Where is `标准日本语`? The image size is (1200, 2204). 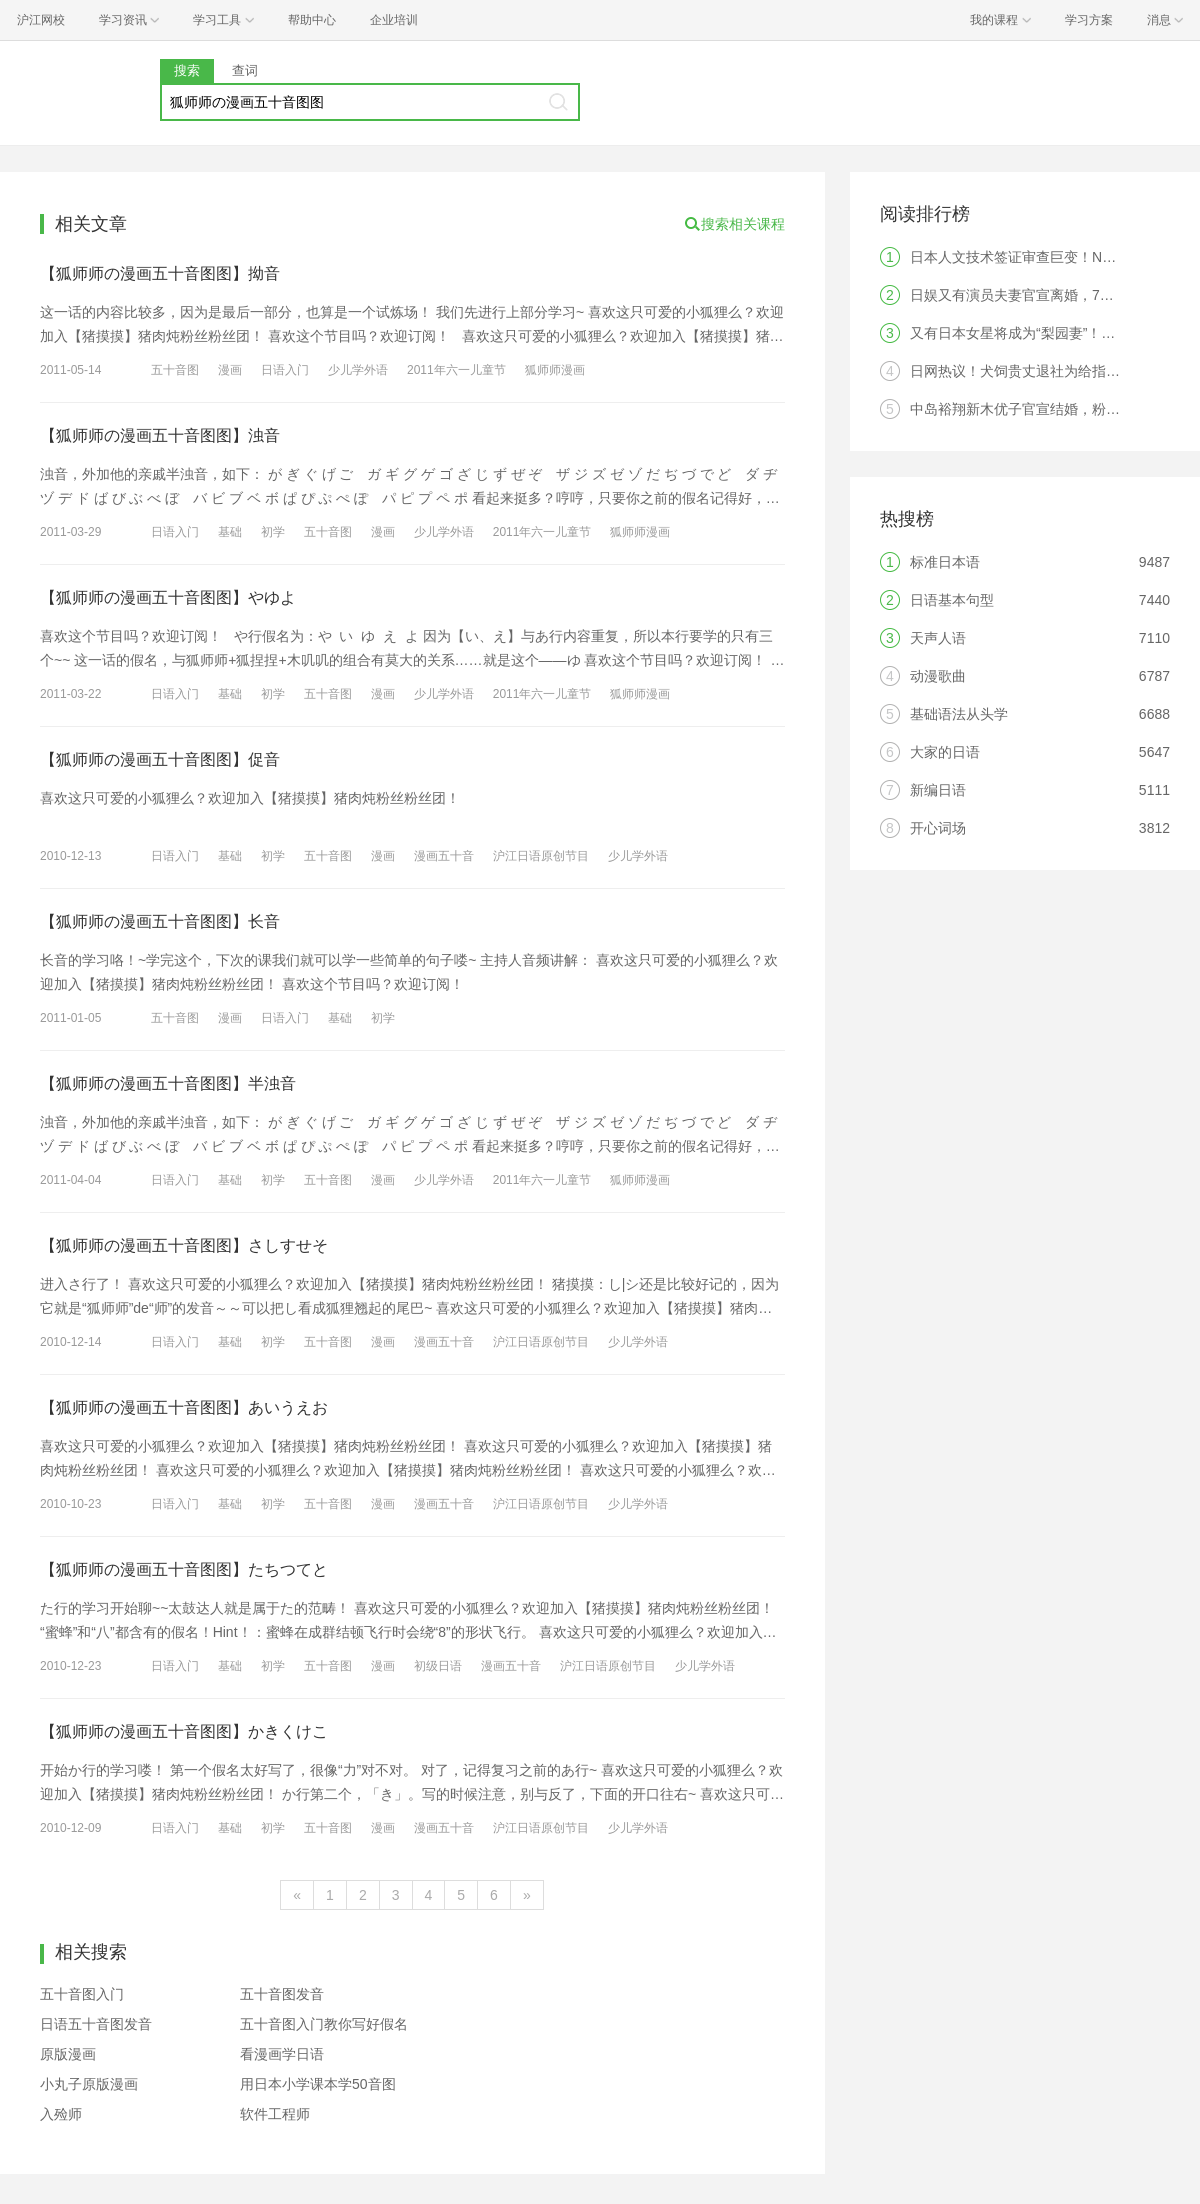 标准日本语 is located at coordinates (945, 562).